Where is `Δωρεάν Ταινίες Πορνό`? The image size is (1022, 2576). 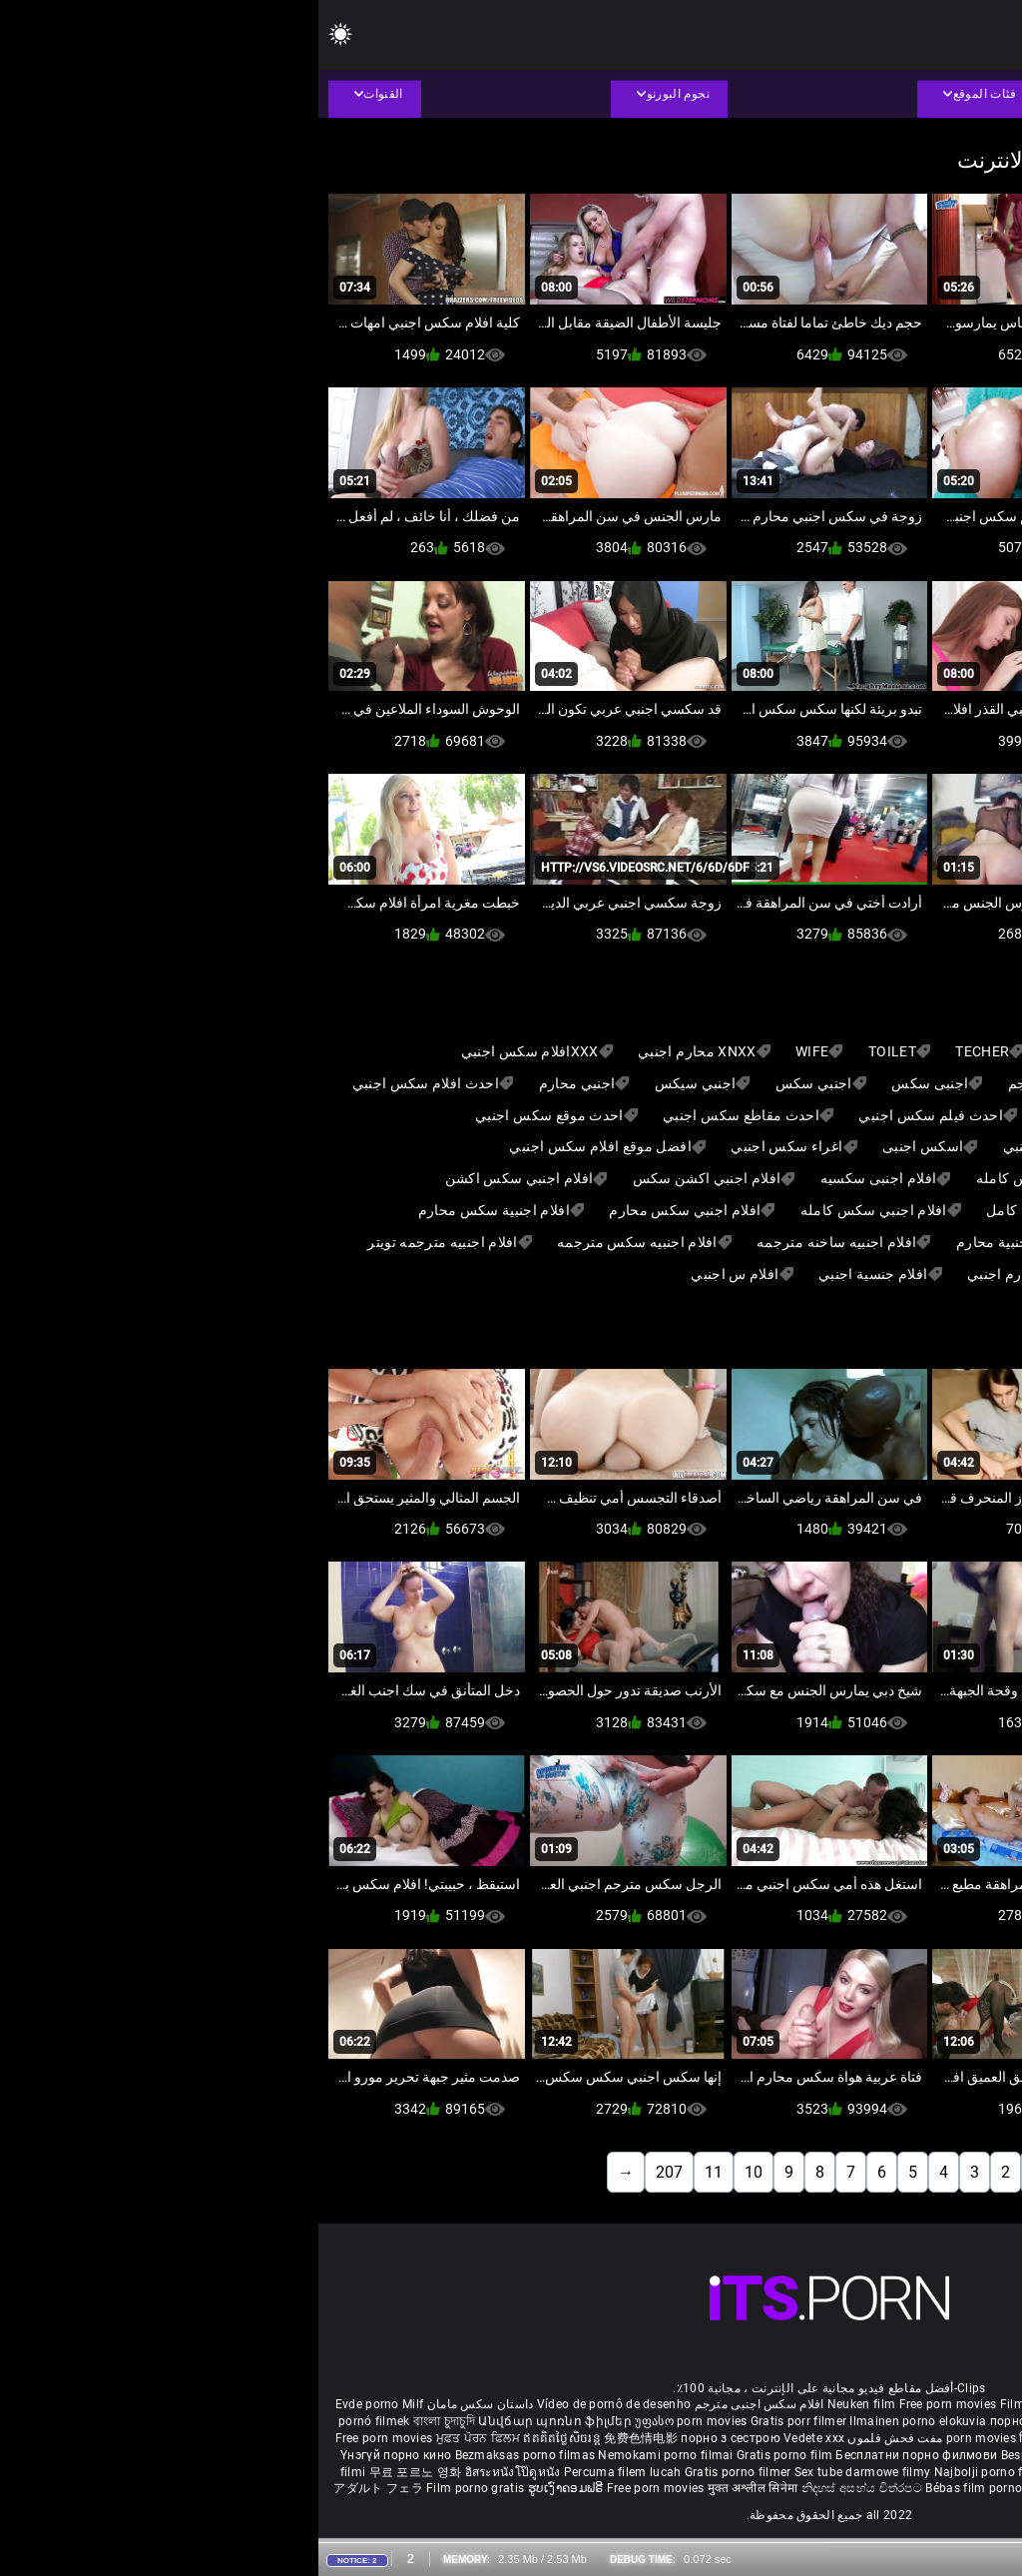
Δωρεάν Ταινίες Πορνό is located at coordinates (923, 2488).